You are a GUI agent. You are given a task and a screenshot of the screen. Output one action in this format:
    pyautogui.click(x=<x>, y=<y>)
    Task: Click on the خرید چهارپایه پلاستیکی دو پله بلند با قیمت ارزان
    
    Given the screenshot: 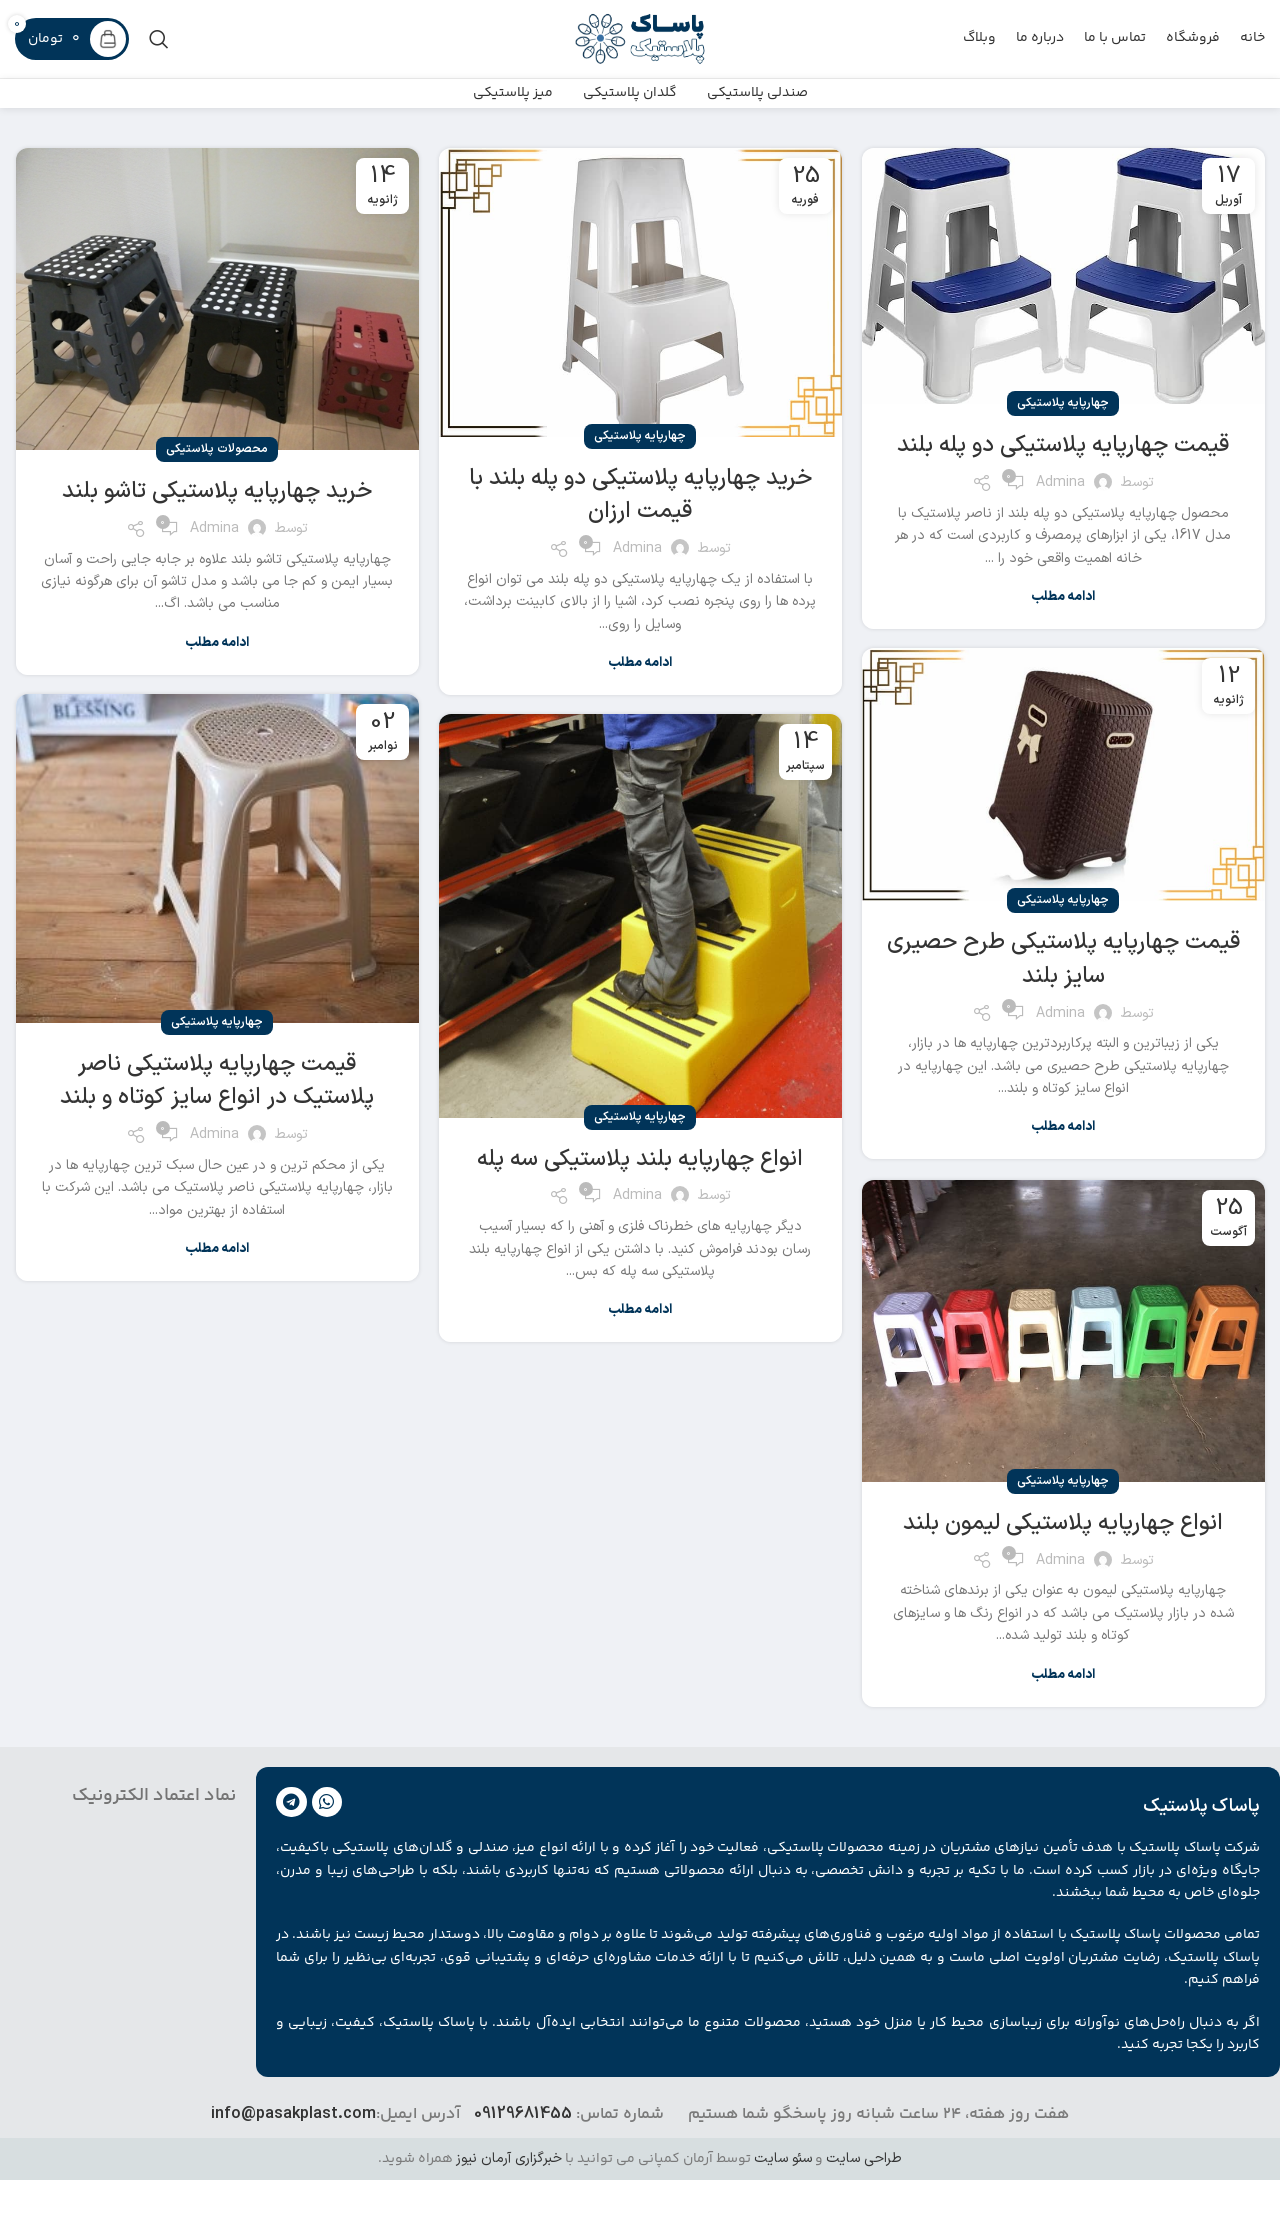 What is the action you would take?
    pyautogui.click(x=640, y=527)
    